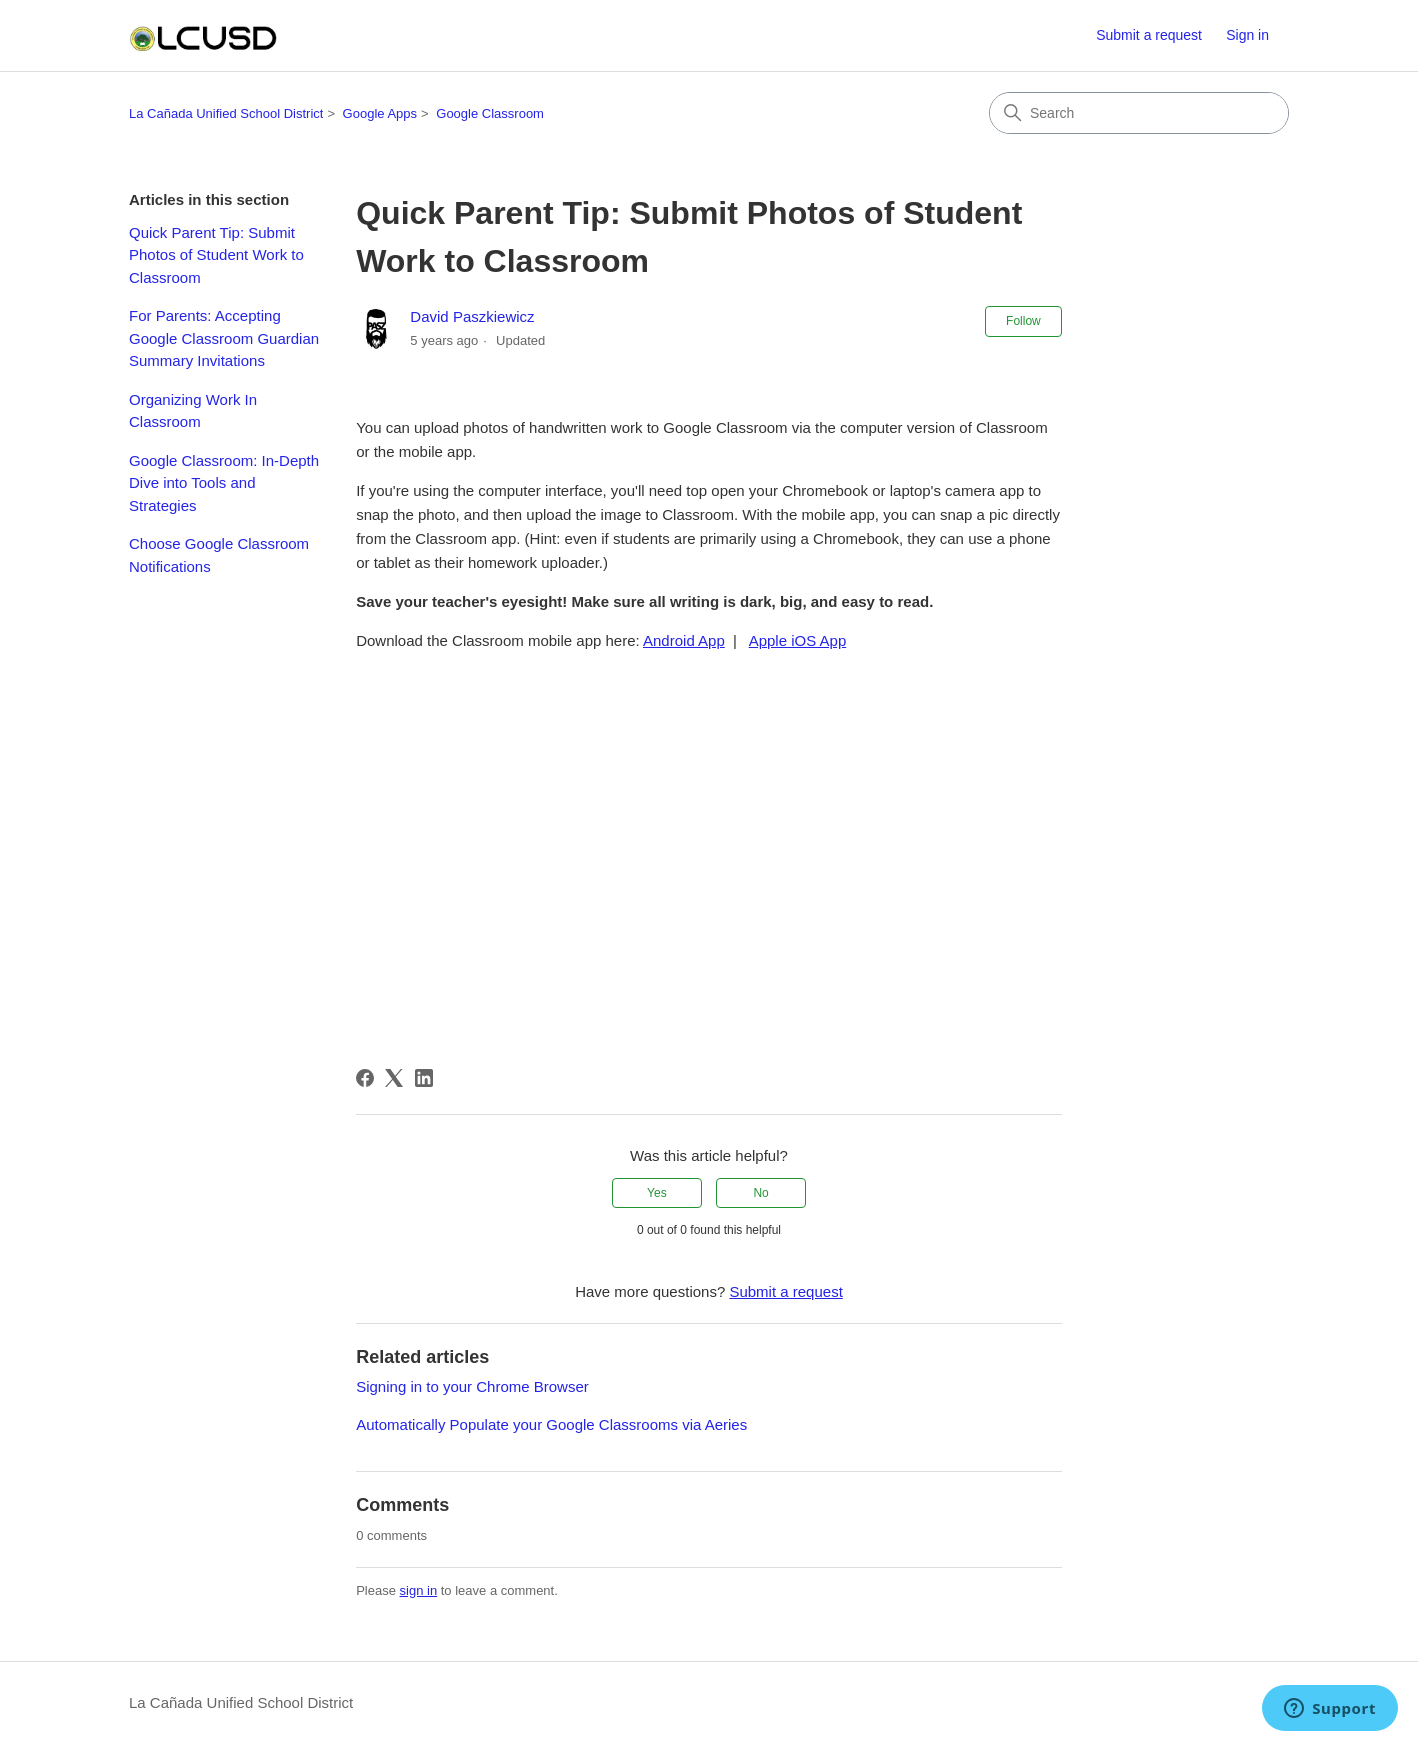  What do you see at coordinates (1149, 35) in the screenshot?
I see `Submit a request` at bounding box center [1149, 35].